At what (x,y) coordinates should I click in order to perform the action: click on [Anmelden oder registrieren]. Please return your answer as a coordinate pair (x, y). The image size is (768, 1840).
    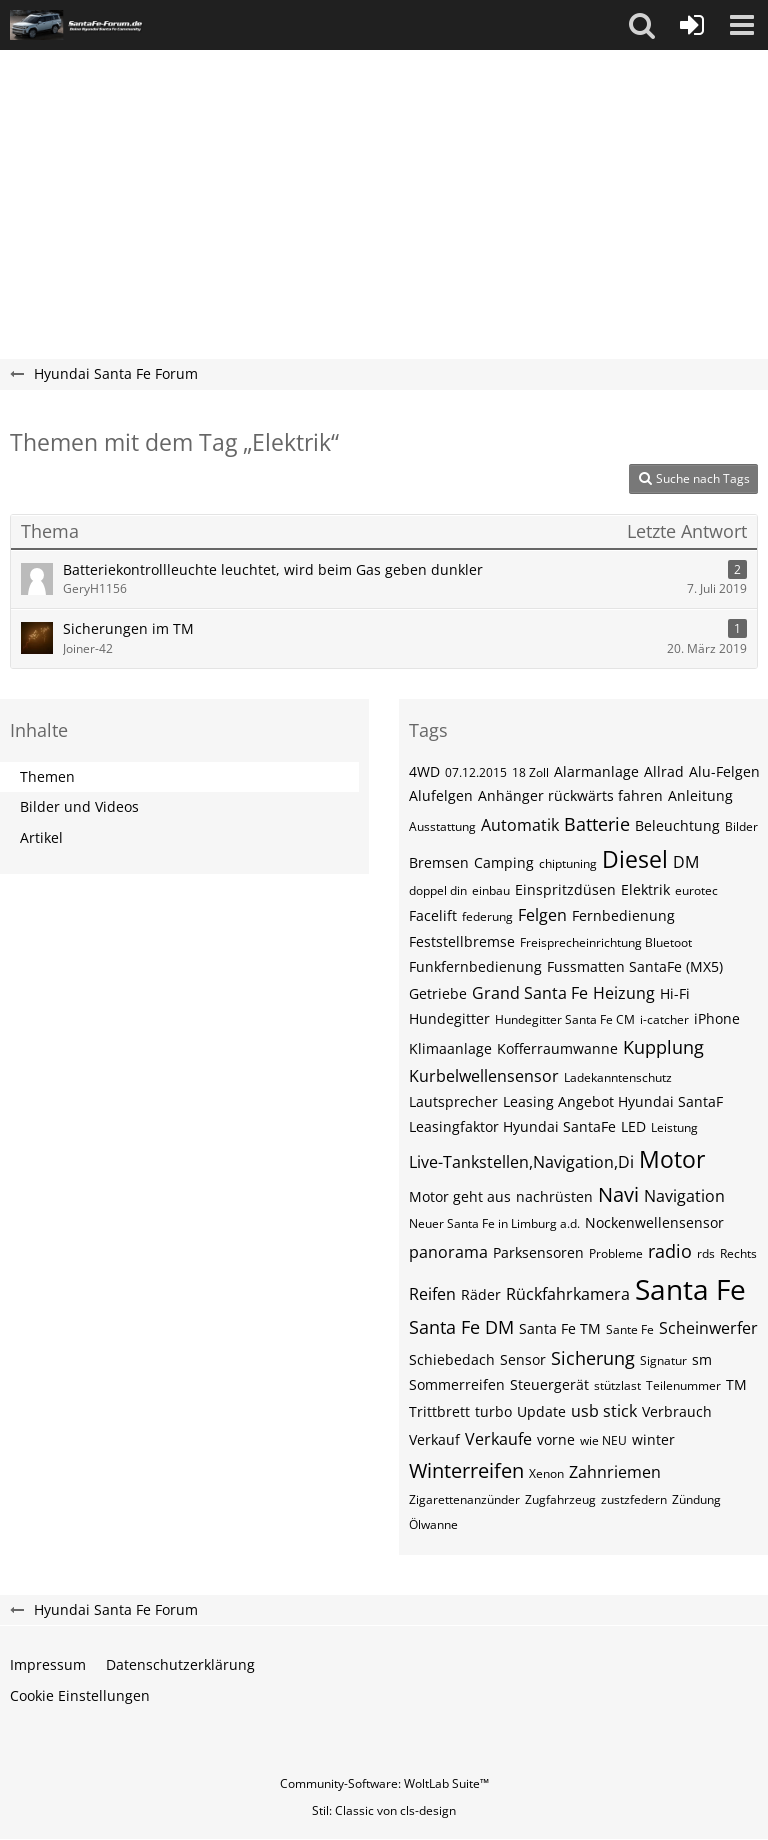
    Looking at the image, I should click on (692, 25).